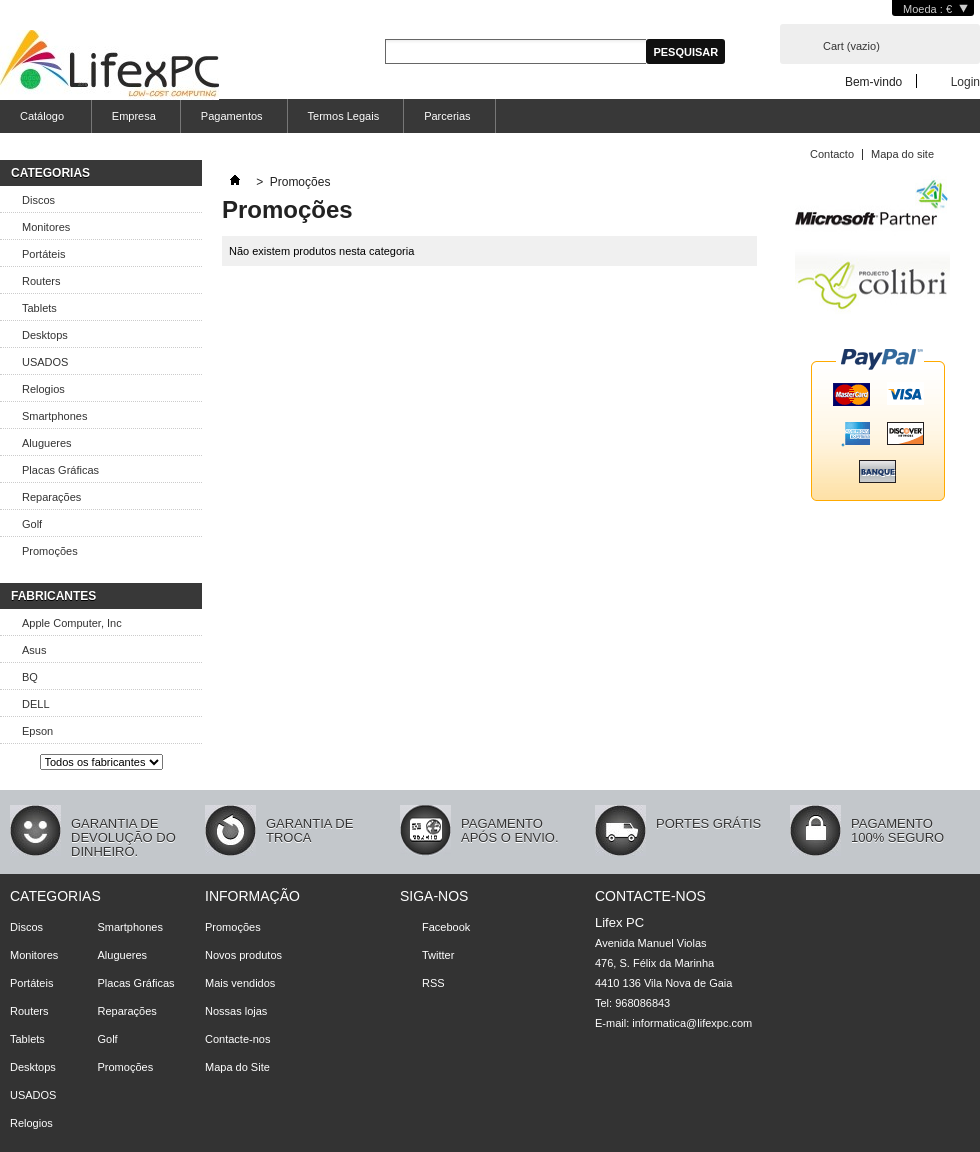 The height and width of the screenshot is (1152, 980). Describe the element at coordinates (832, 154) in the screenshot. I see `Contacto` at that location.